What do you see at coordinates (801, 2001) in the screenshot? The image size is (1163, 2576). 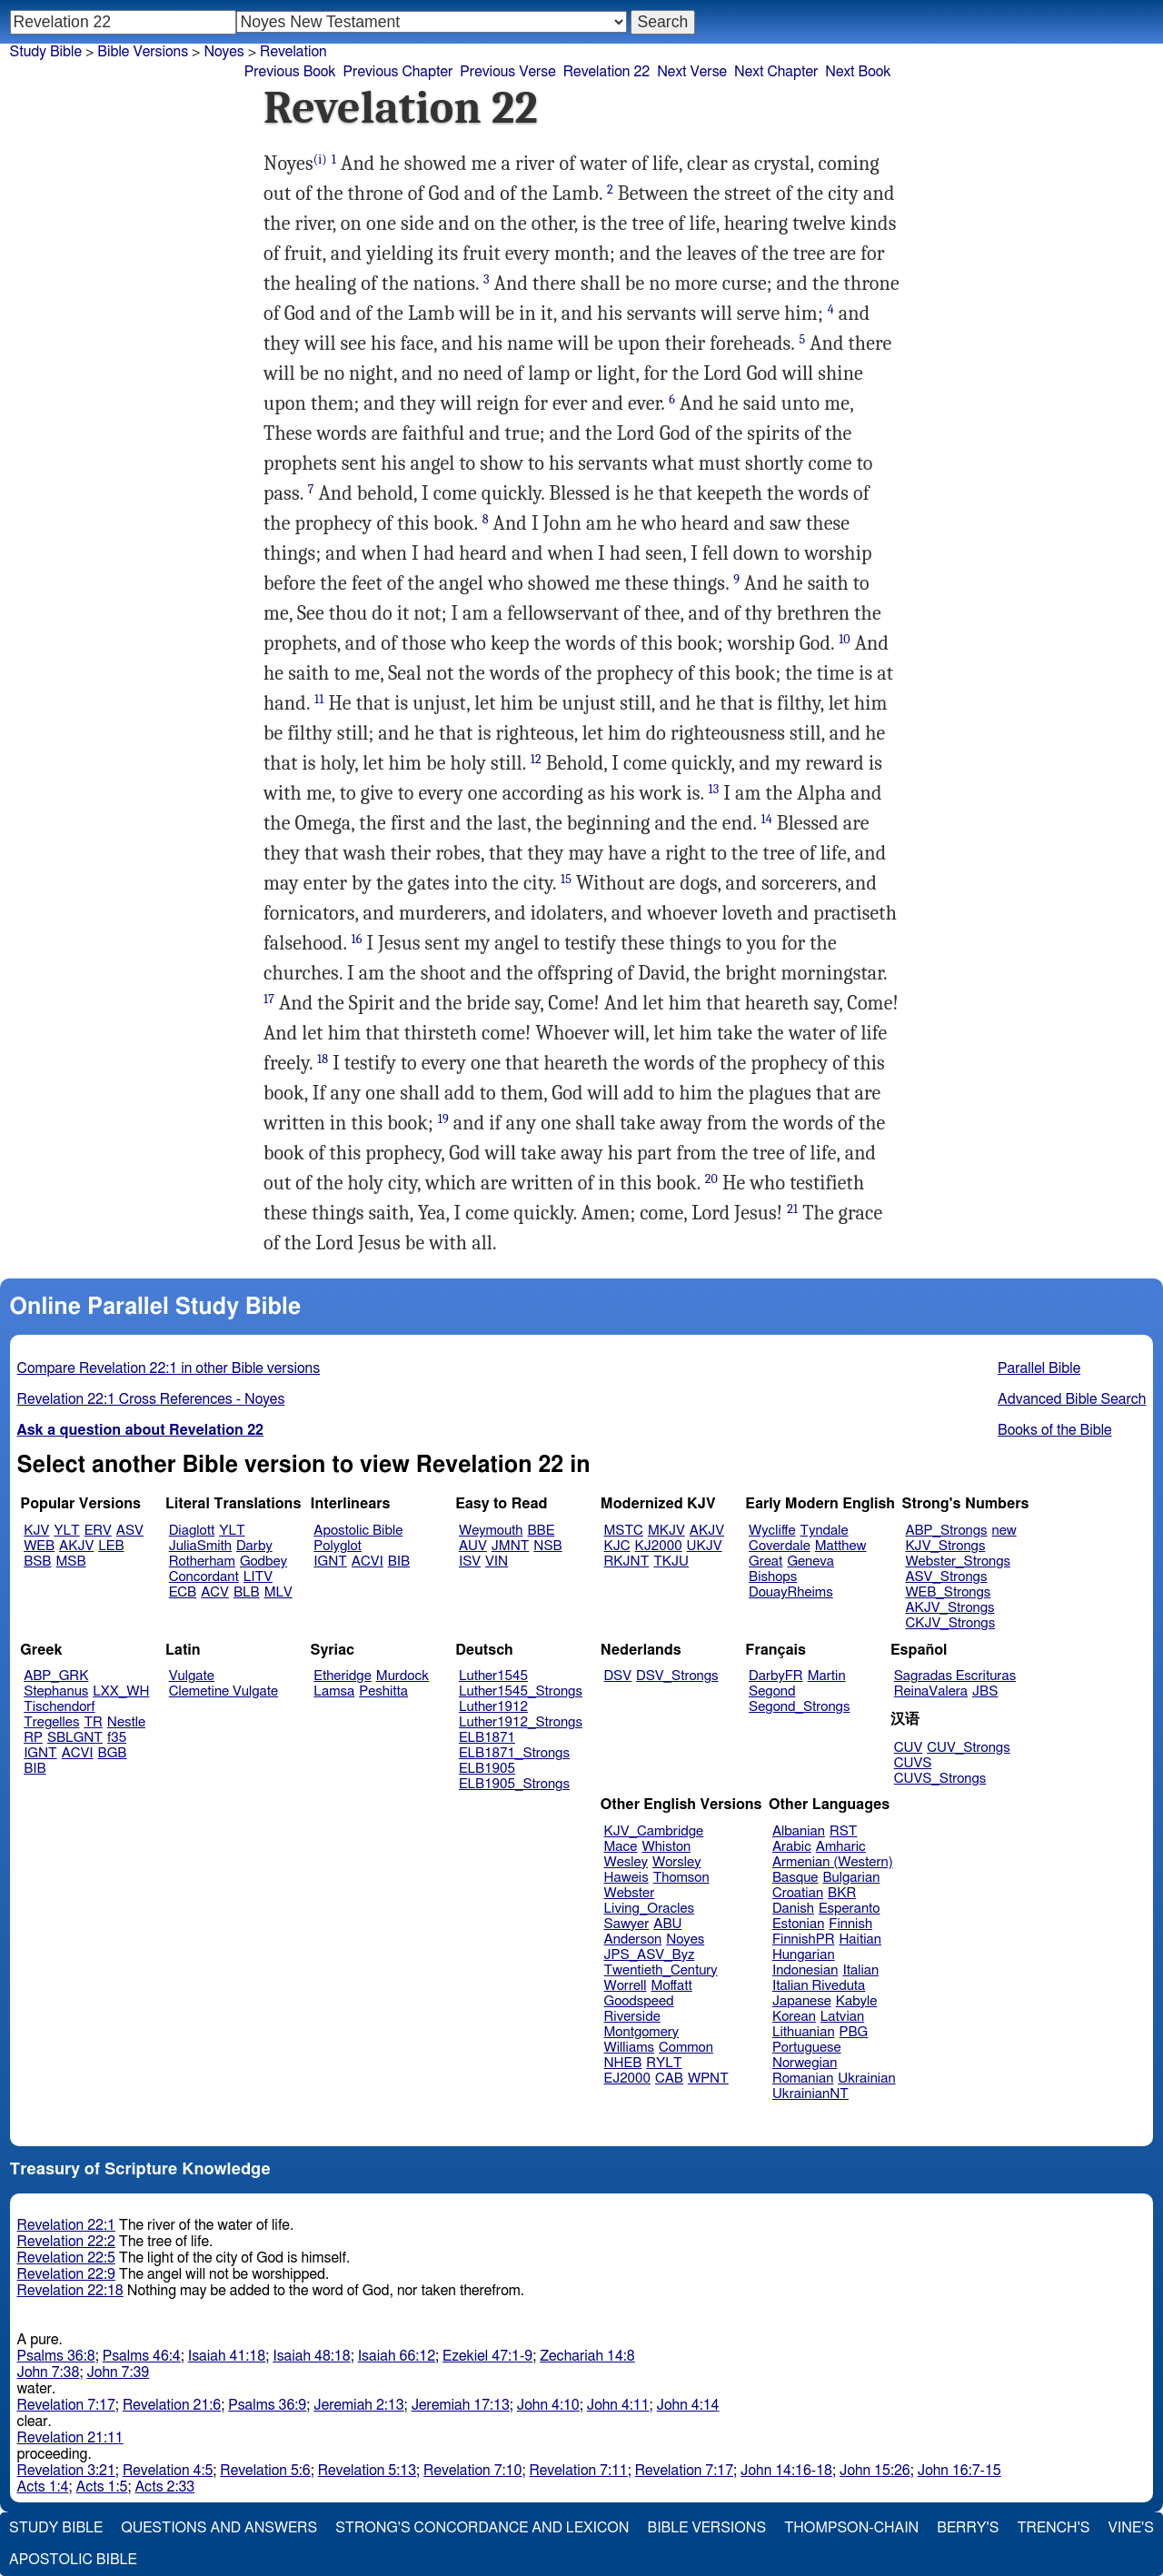 I see `Japanese` at bounding box center [801, 2001].